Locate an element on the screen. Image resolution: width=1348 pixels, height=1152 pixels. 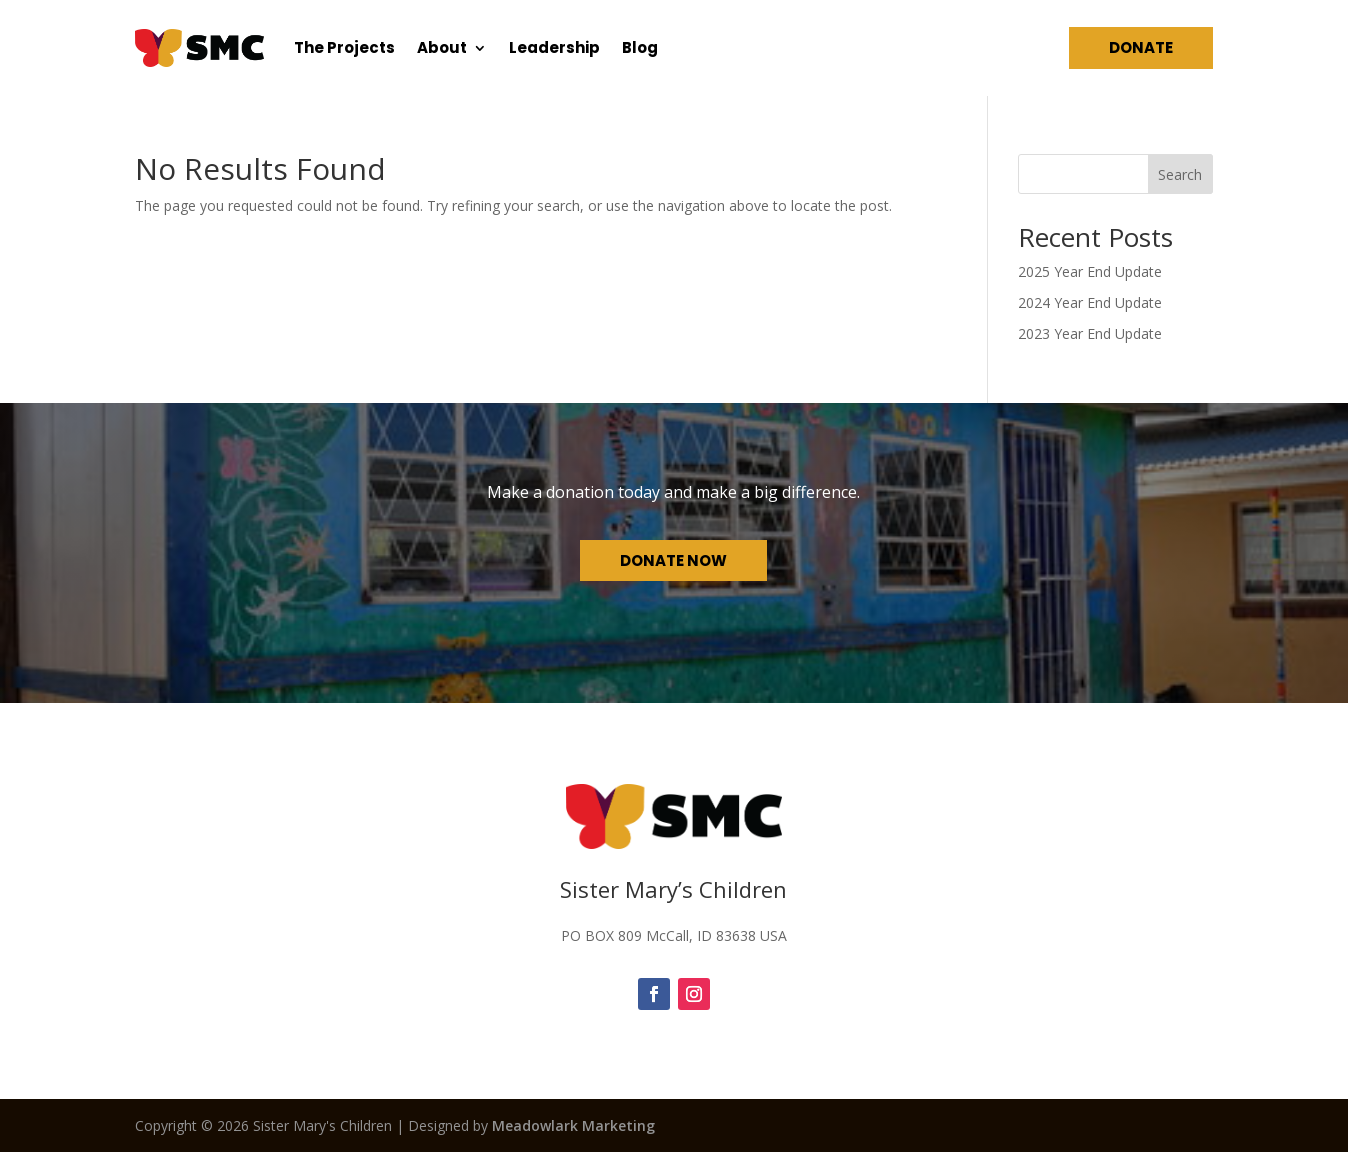
Blog is located at coordinates (640, 47).